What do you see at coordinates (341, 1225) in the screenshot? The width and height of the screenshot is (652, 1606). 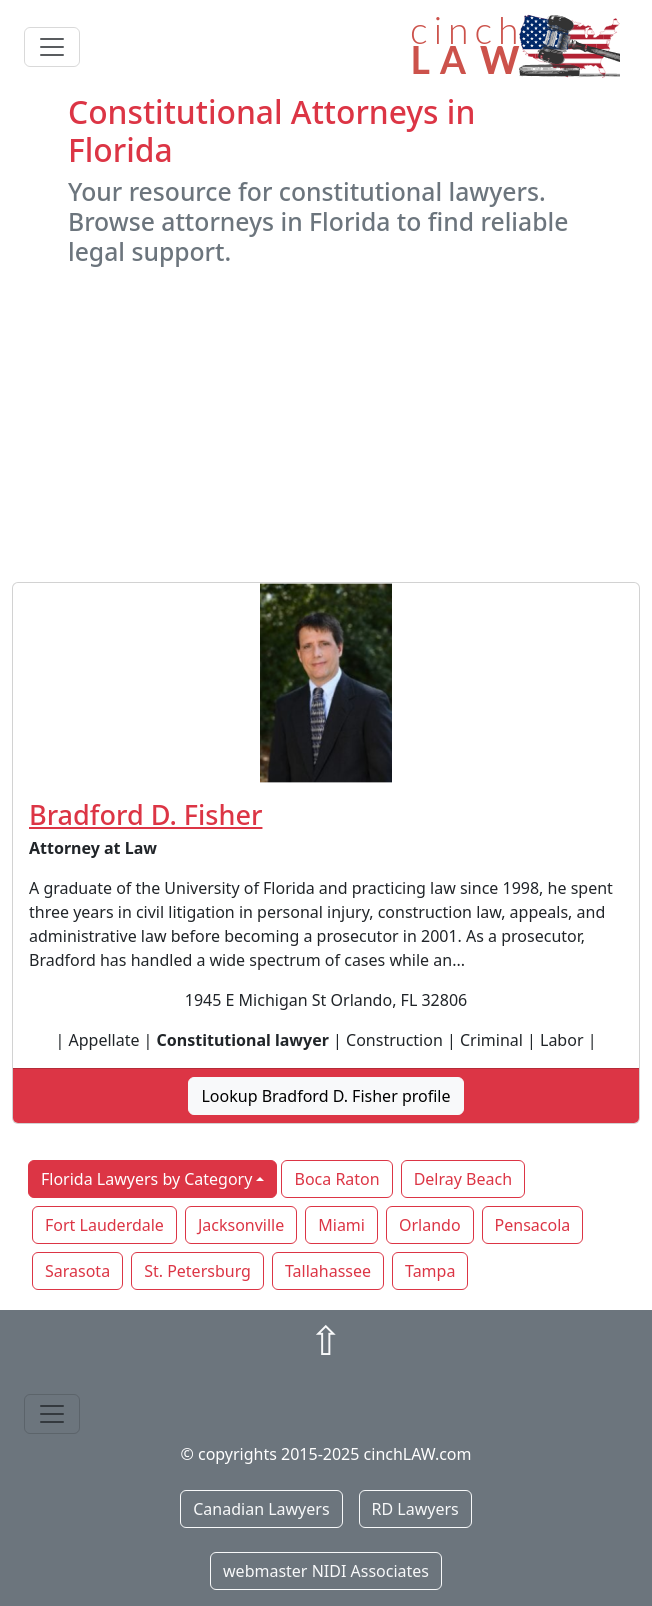 I see `Miami` at bounding box center [341, 1225].